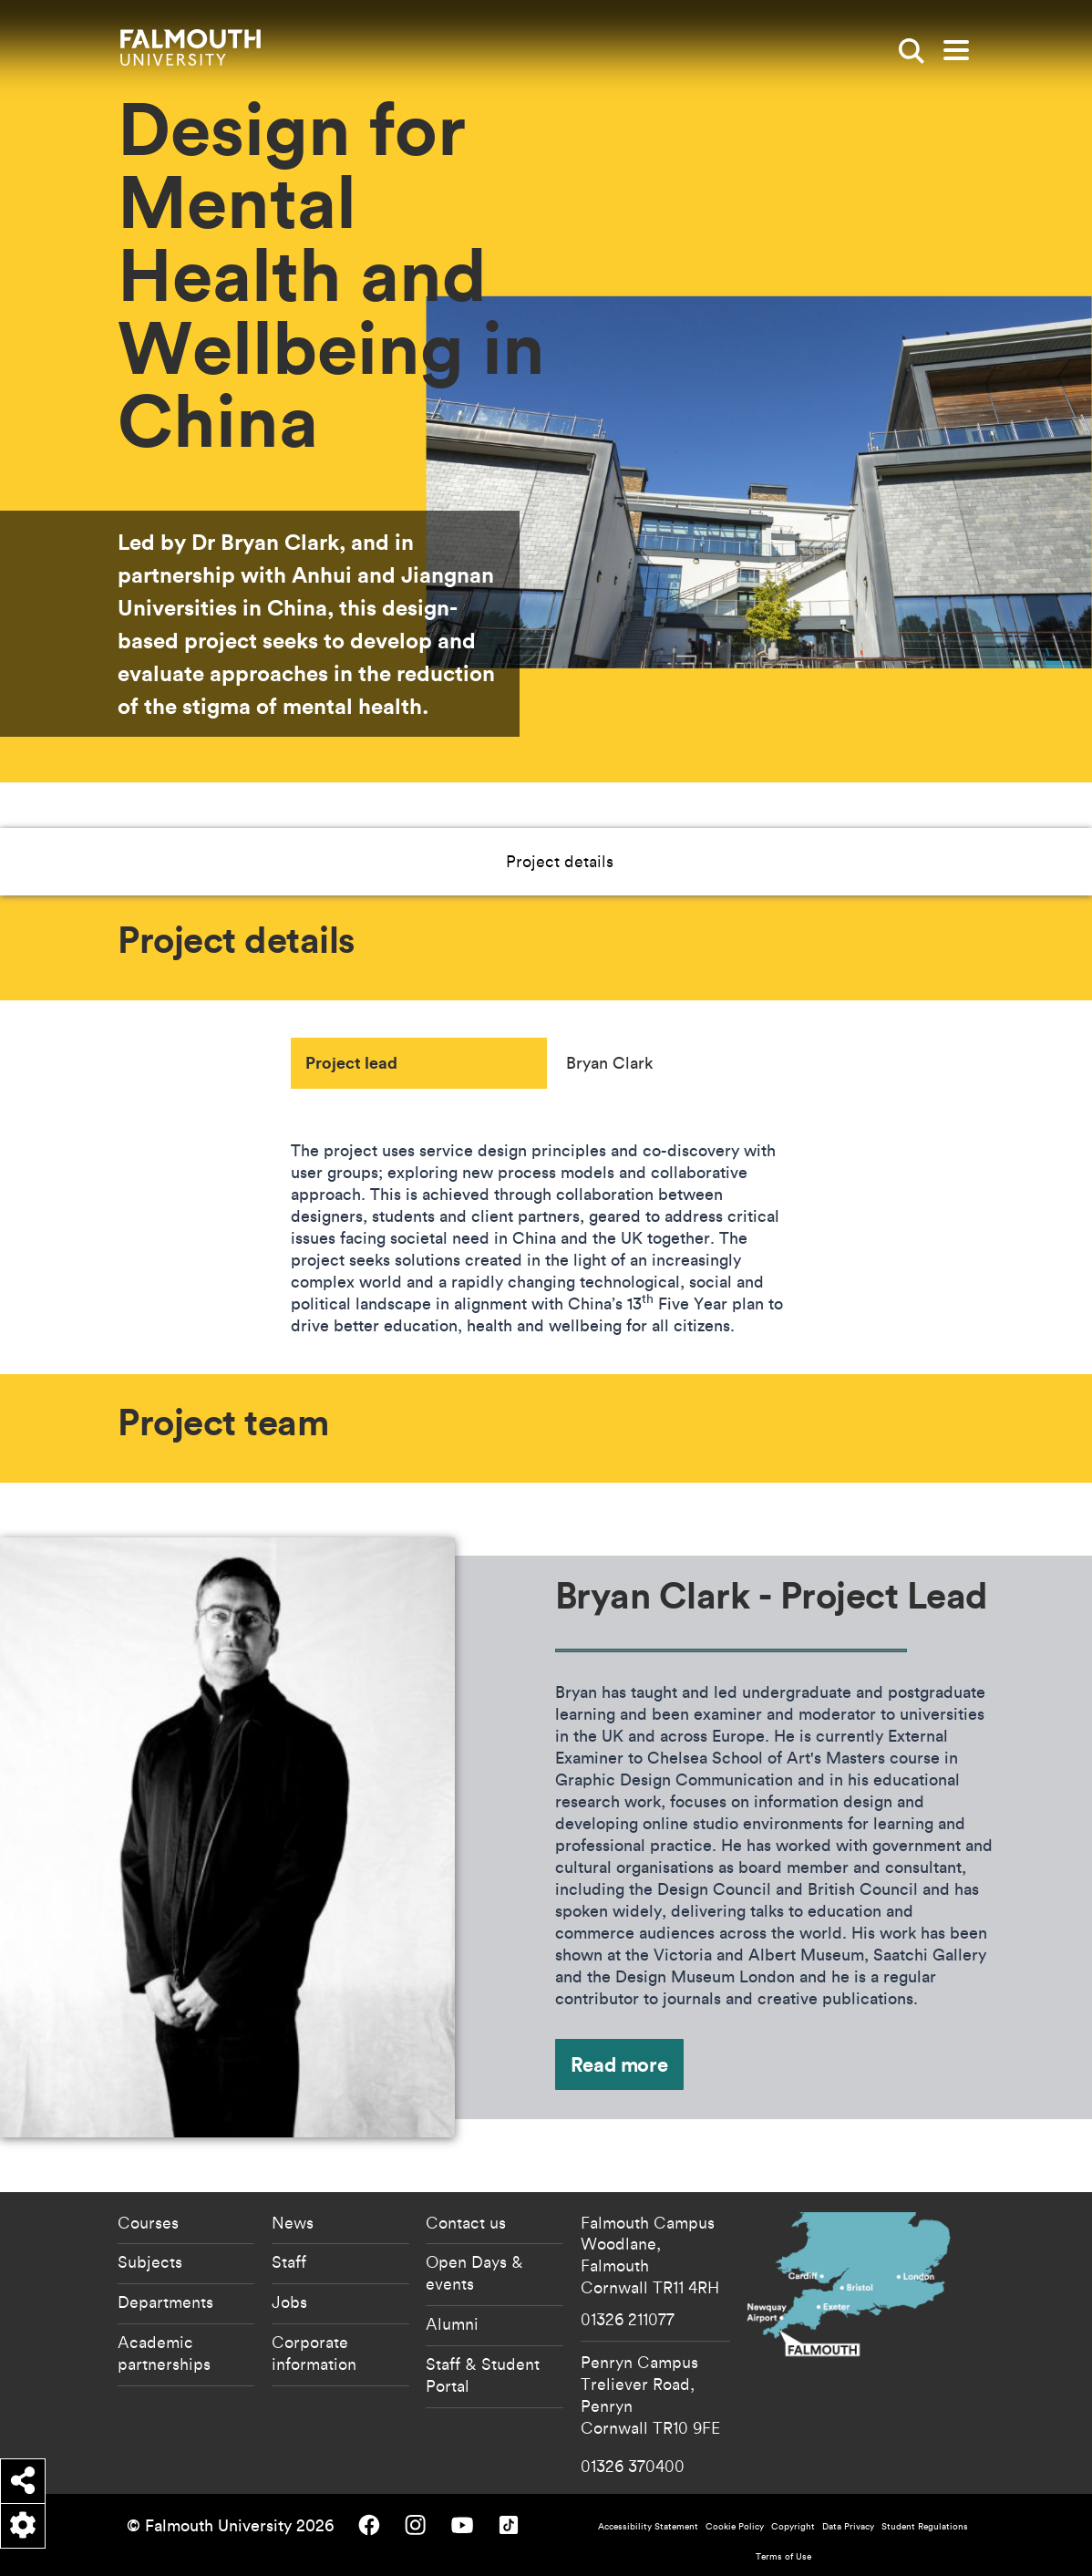 This screenshot has height=2576, width=1092. I want to click on Terms of Use, so click(783, 2556).